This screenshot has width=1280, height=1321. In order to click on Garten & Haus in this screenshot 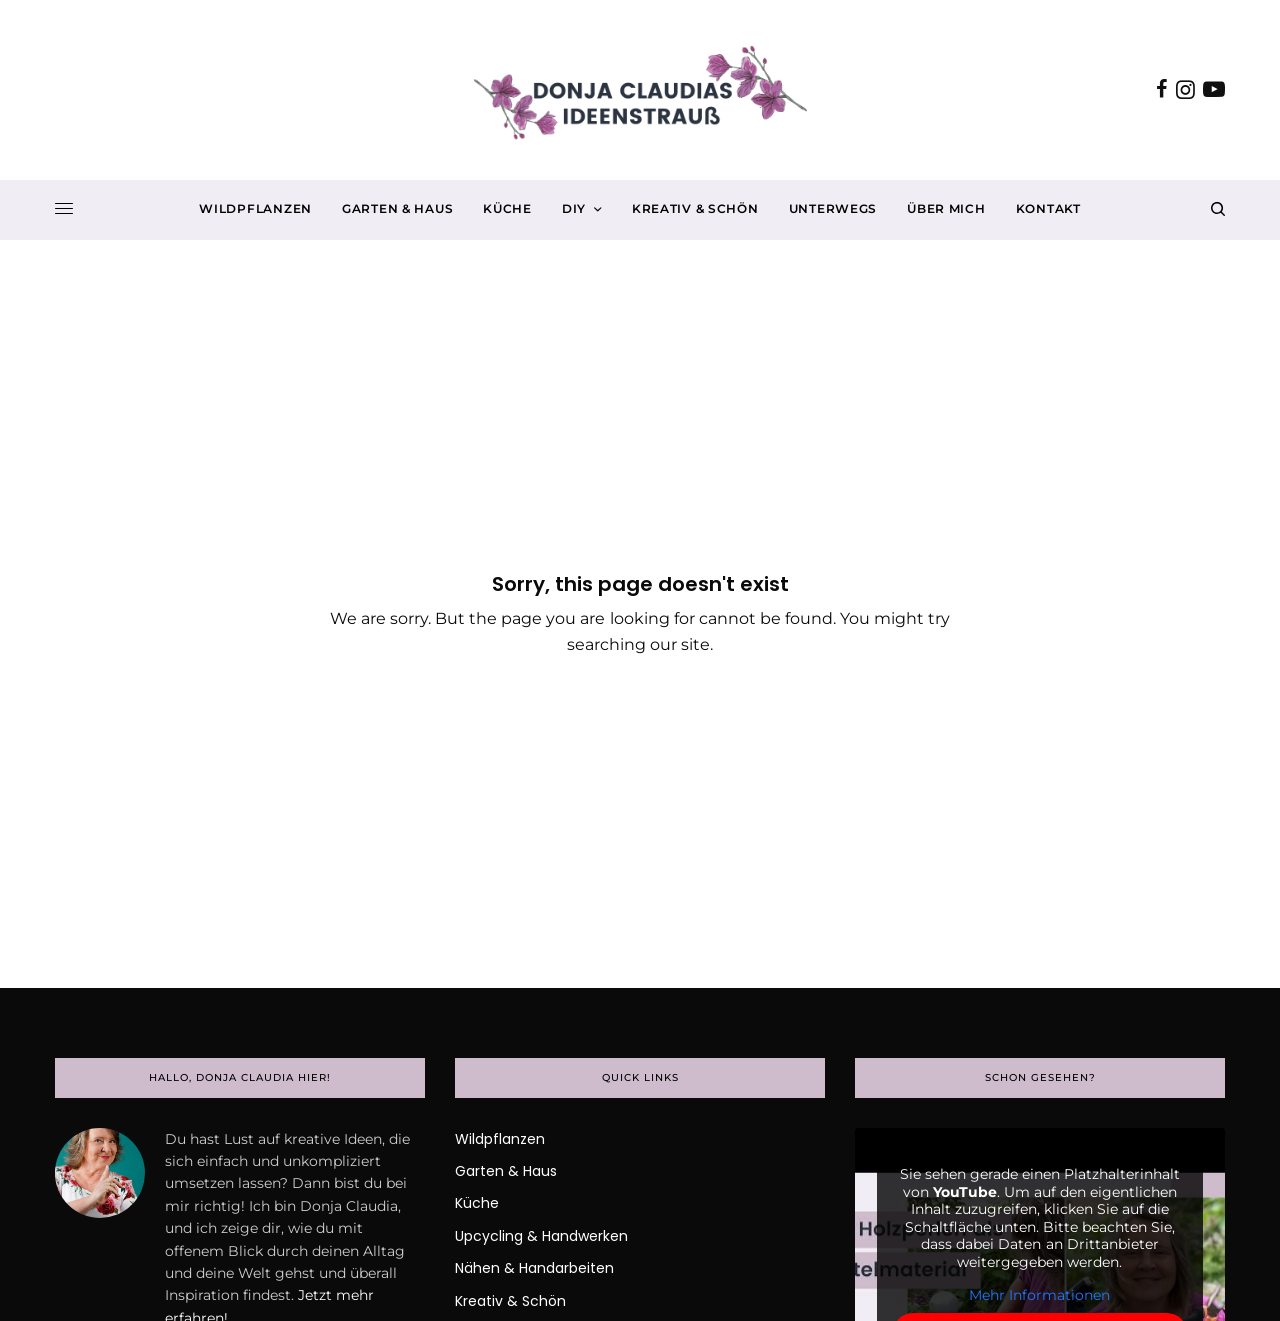, I will do `click(506, 1171)`.